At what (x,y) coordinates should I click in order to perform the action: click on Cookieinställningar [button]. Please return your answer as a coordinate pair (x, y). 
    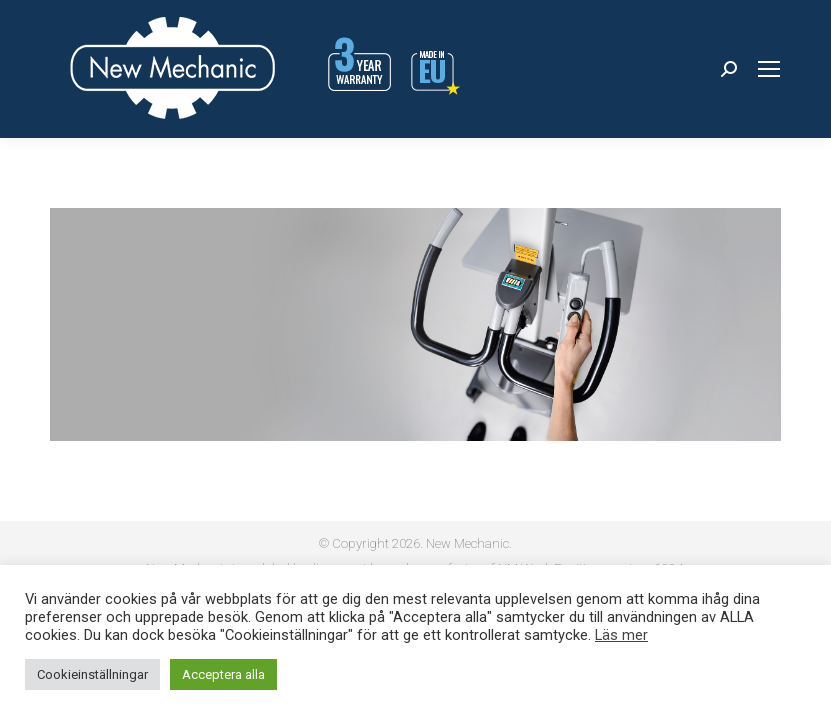
    Looking at the image, I should click on (92, 674).